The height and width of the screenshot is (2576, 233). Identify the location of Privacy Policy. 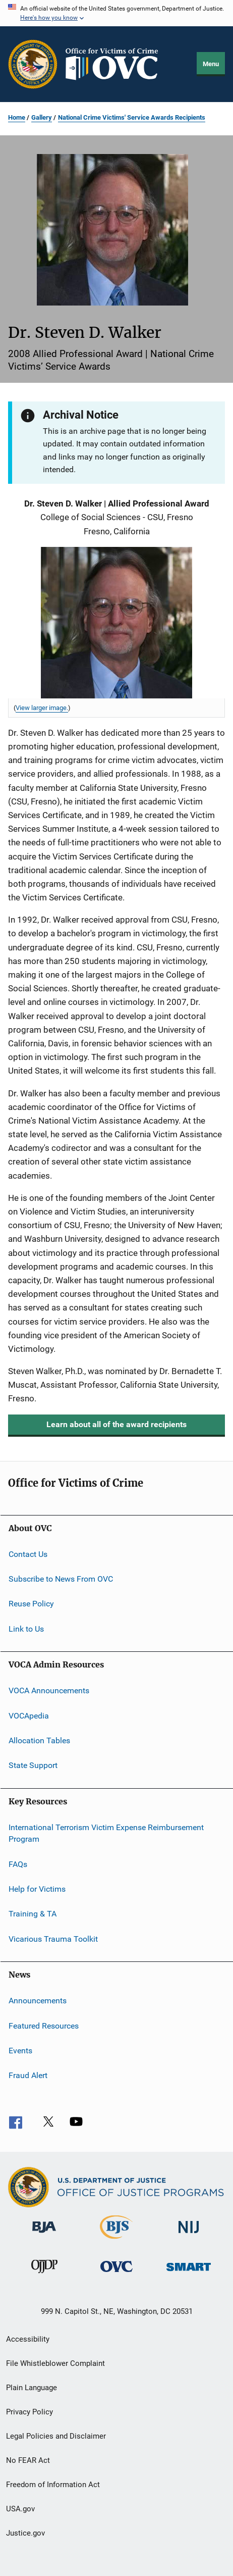
(29, 2411).